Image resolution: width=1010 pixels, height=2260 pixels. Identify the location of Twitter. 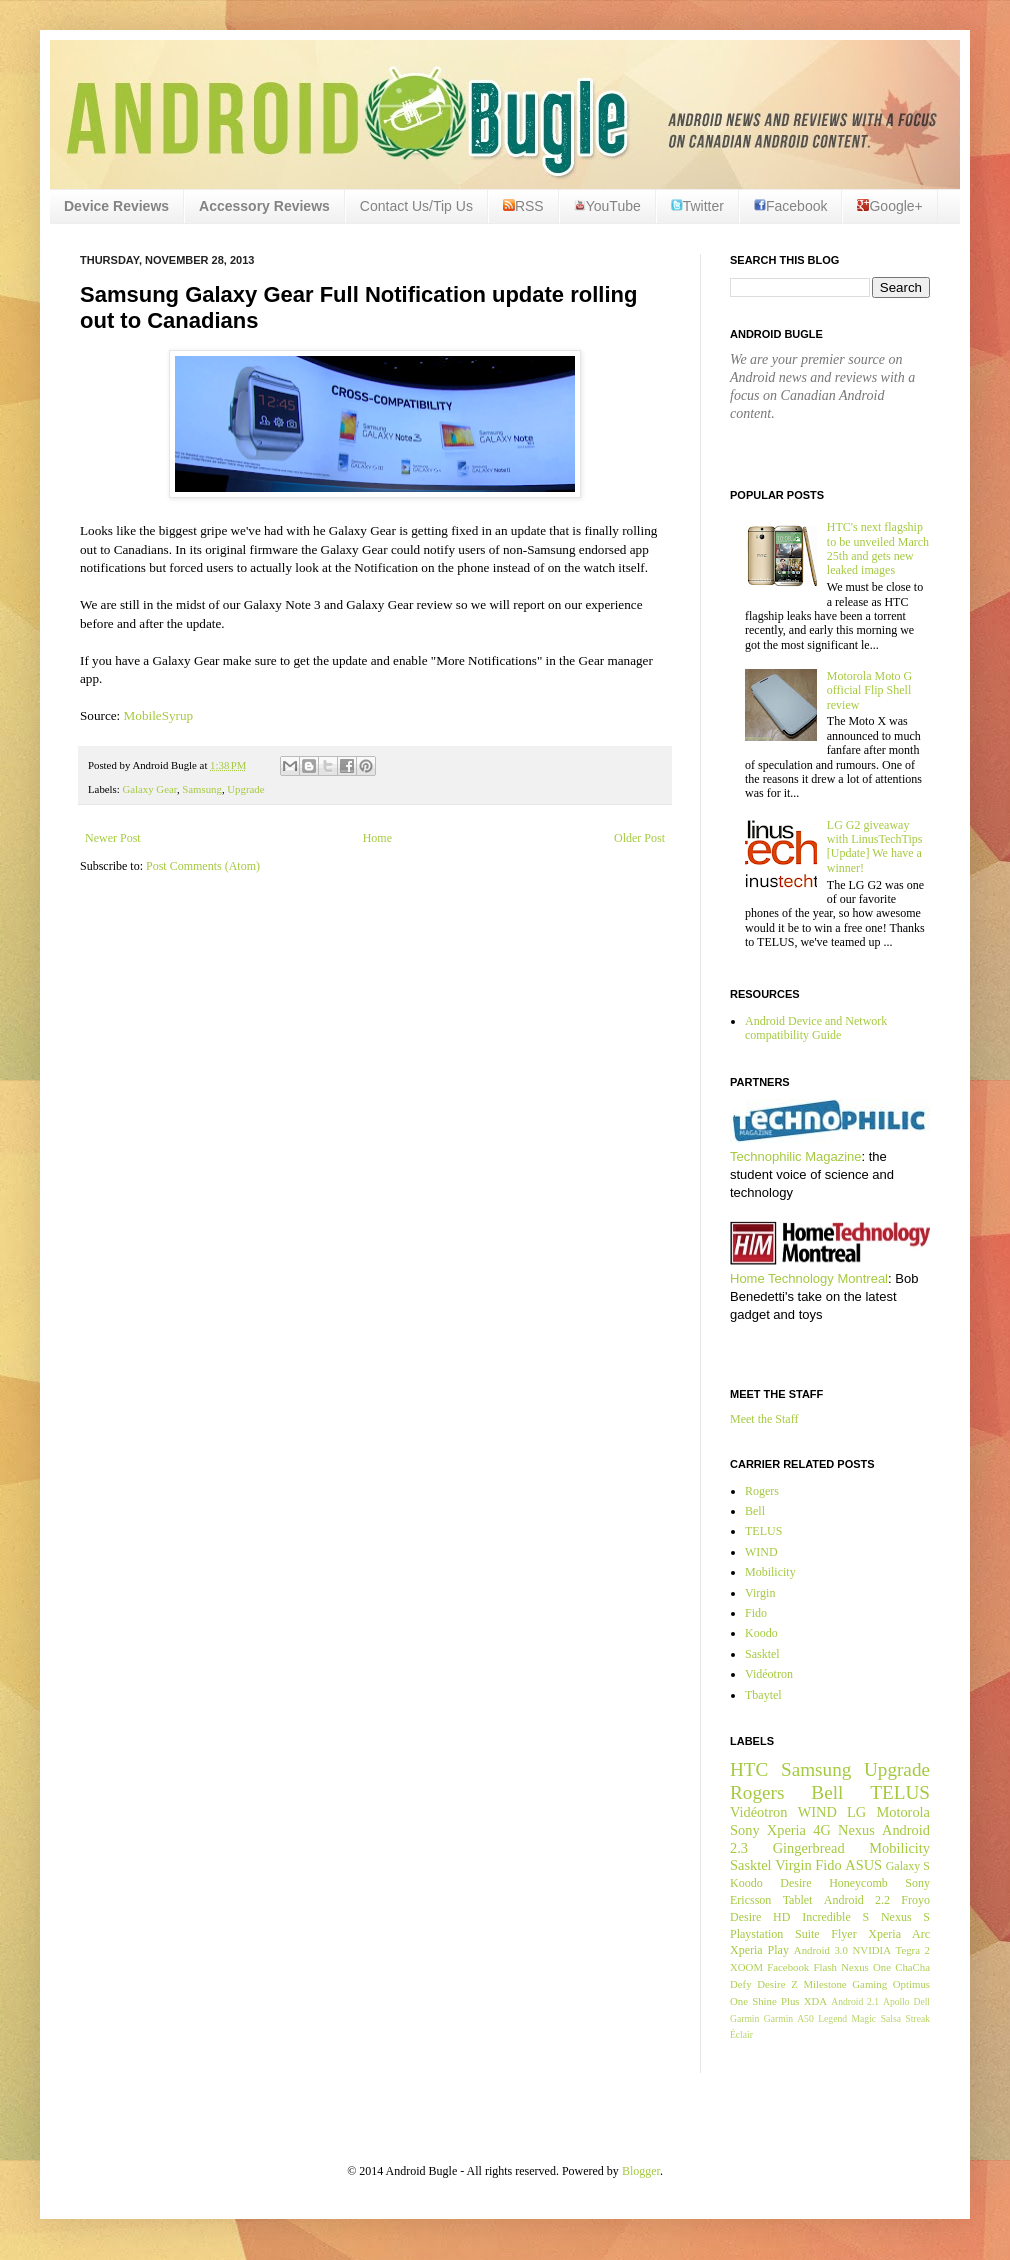
(697, 206).